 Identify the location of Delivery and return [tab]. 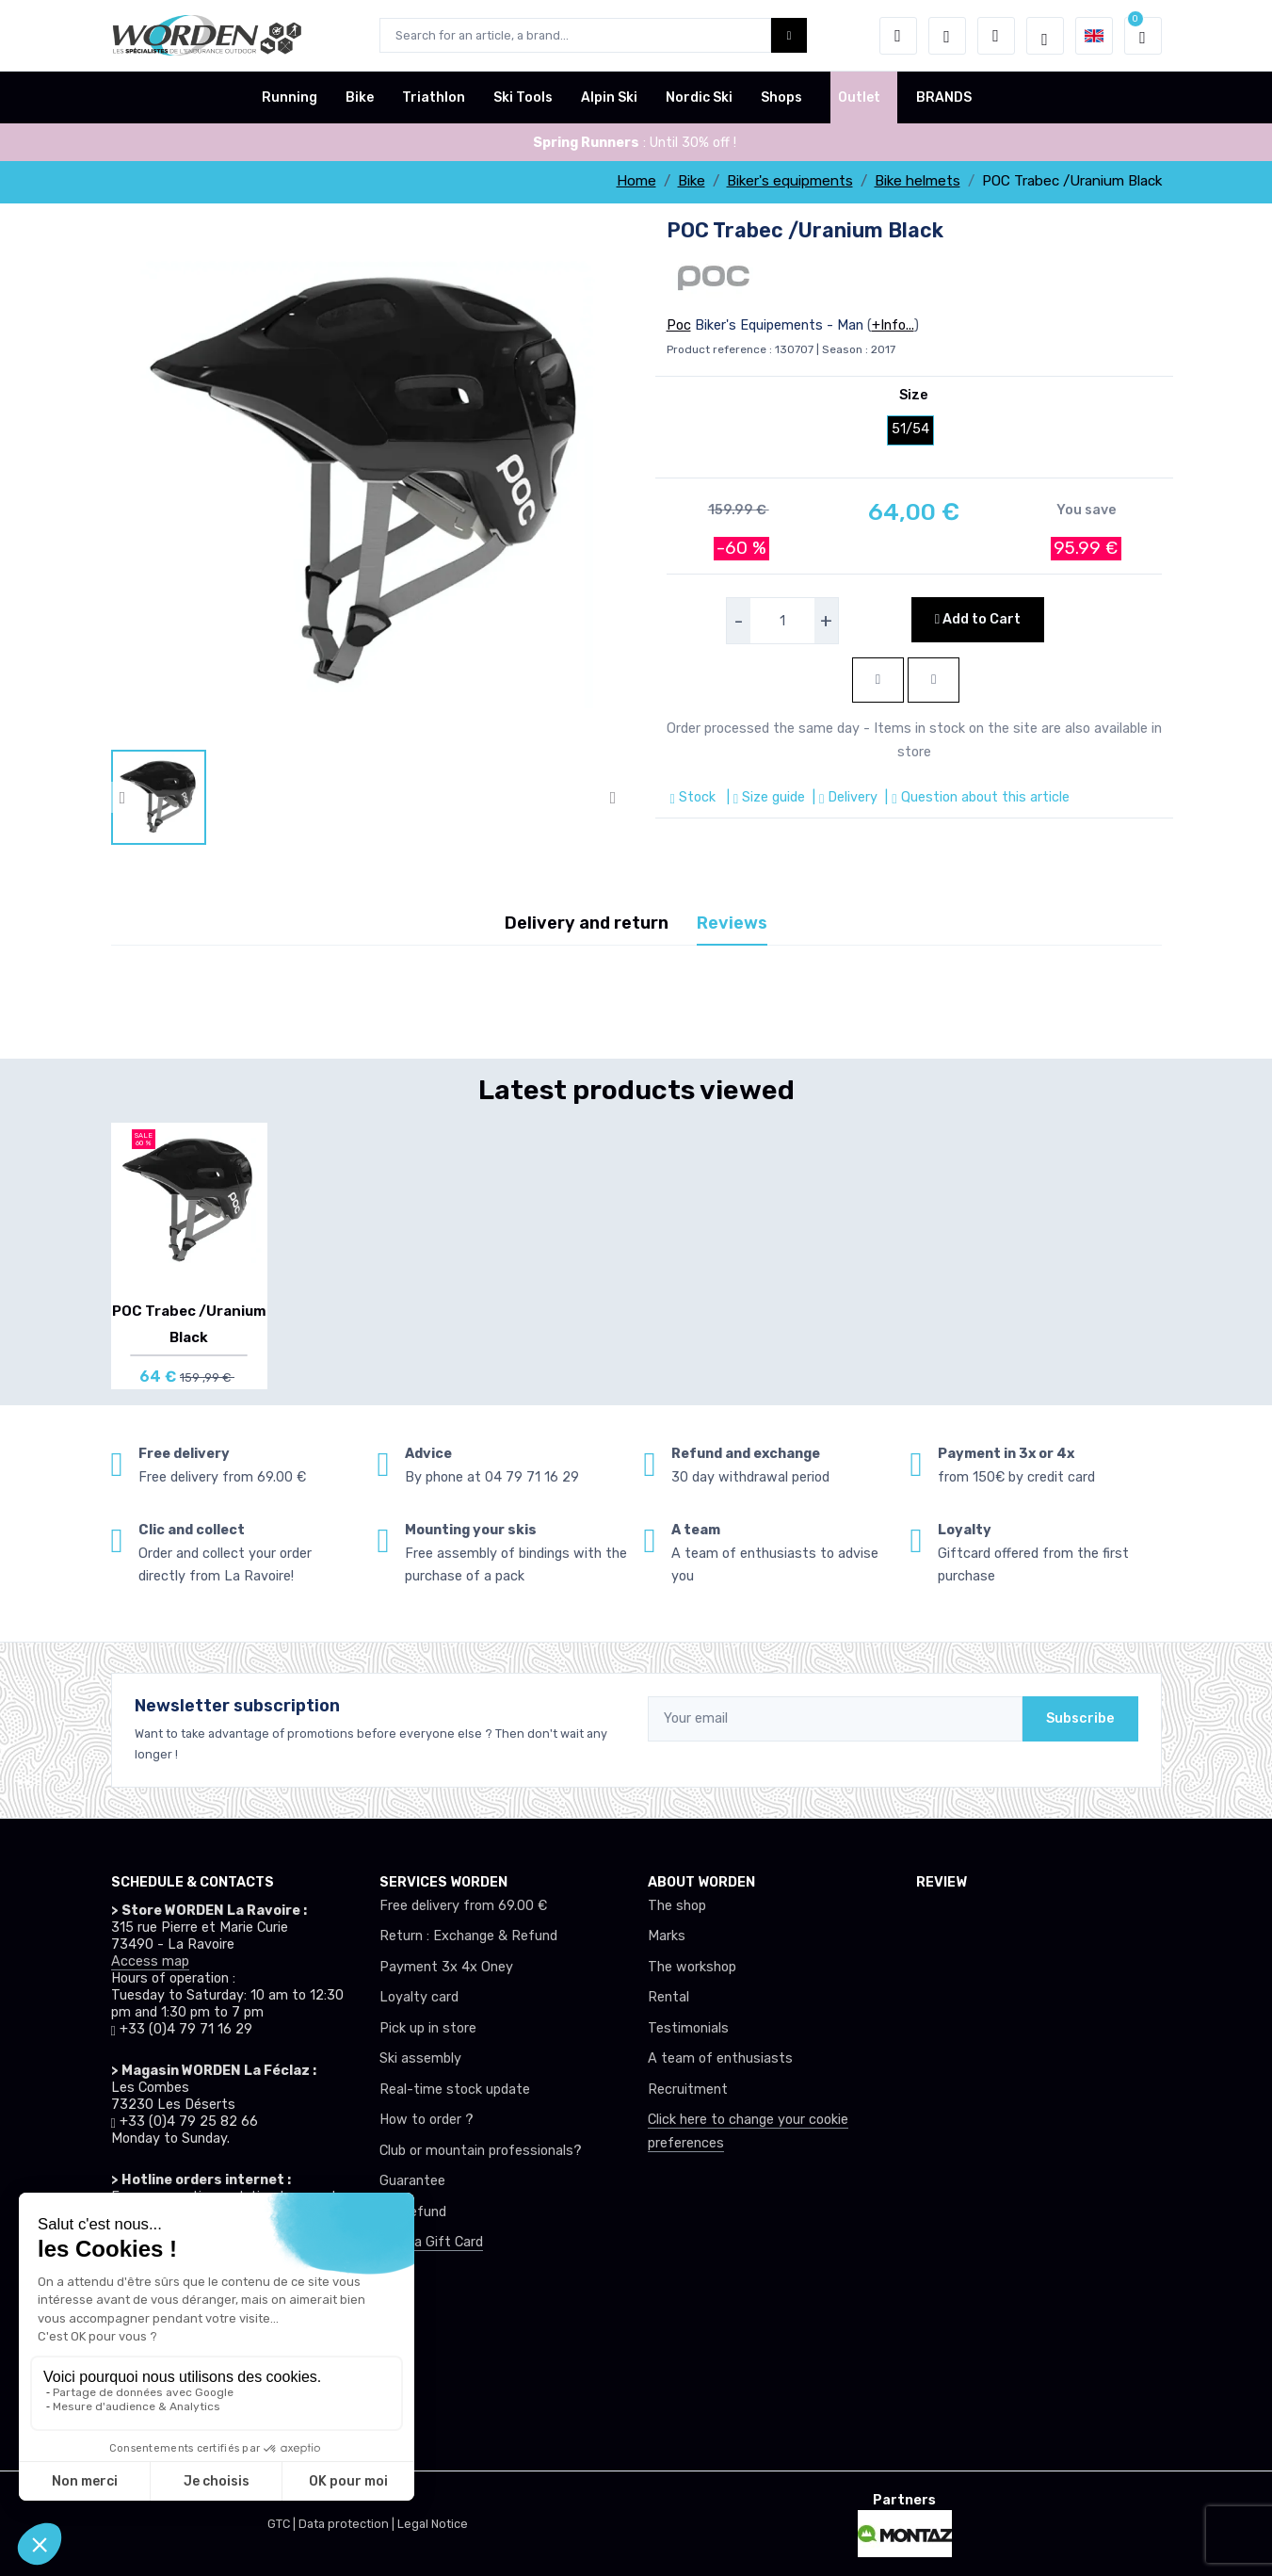
(586, 923).